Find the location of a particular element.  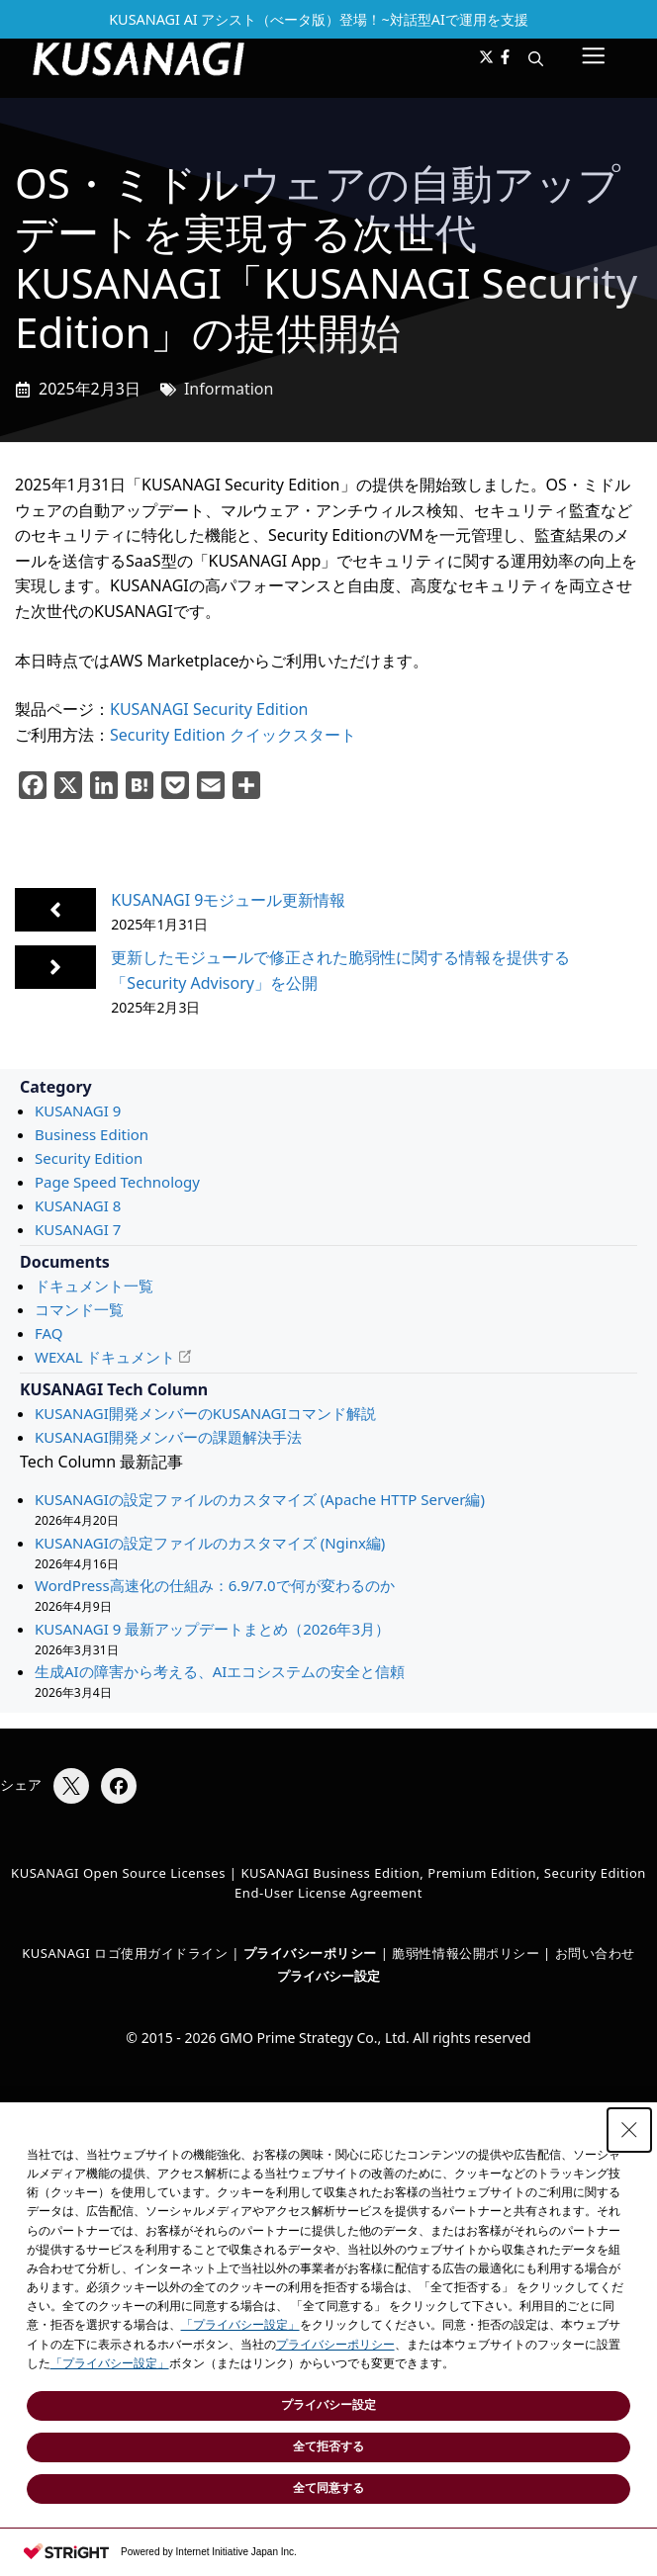

KUSANAGI 9 is located at coordinates (78, 1110).